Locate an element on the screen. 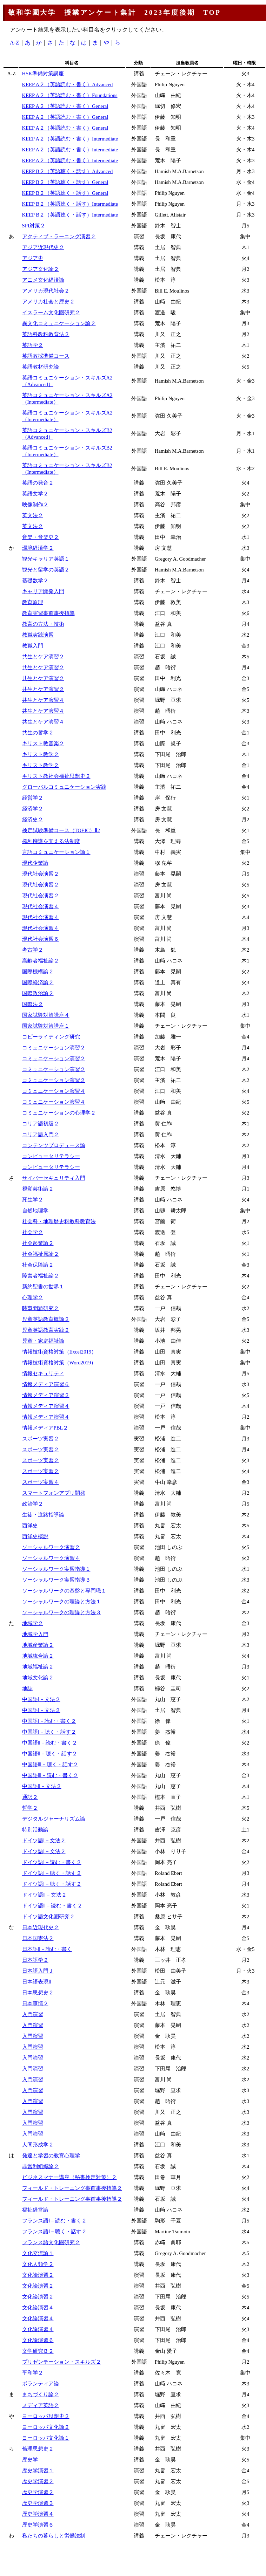 This screenshot has height=2576, width=266. 環境経済学２ is located at coordinates (38, 548).